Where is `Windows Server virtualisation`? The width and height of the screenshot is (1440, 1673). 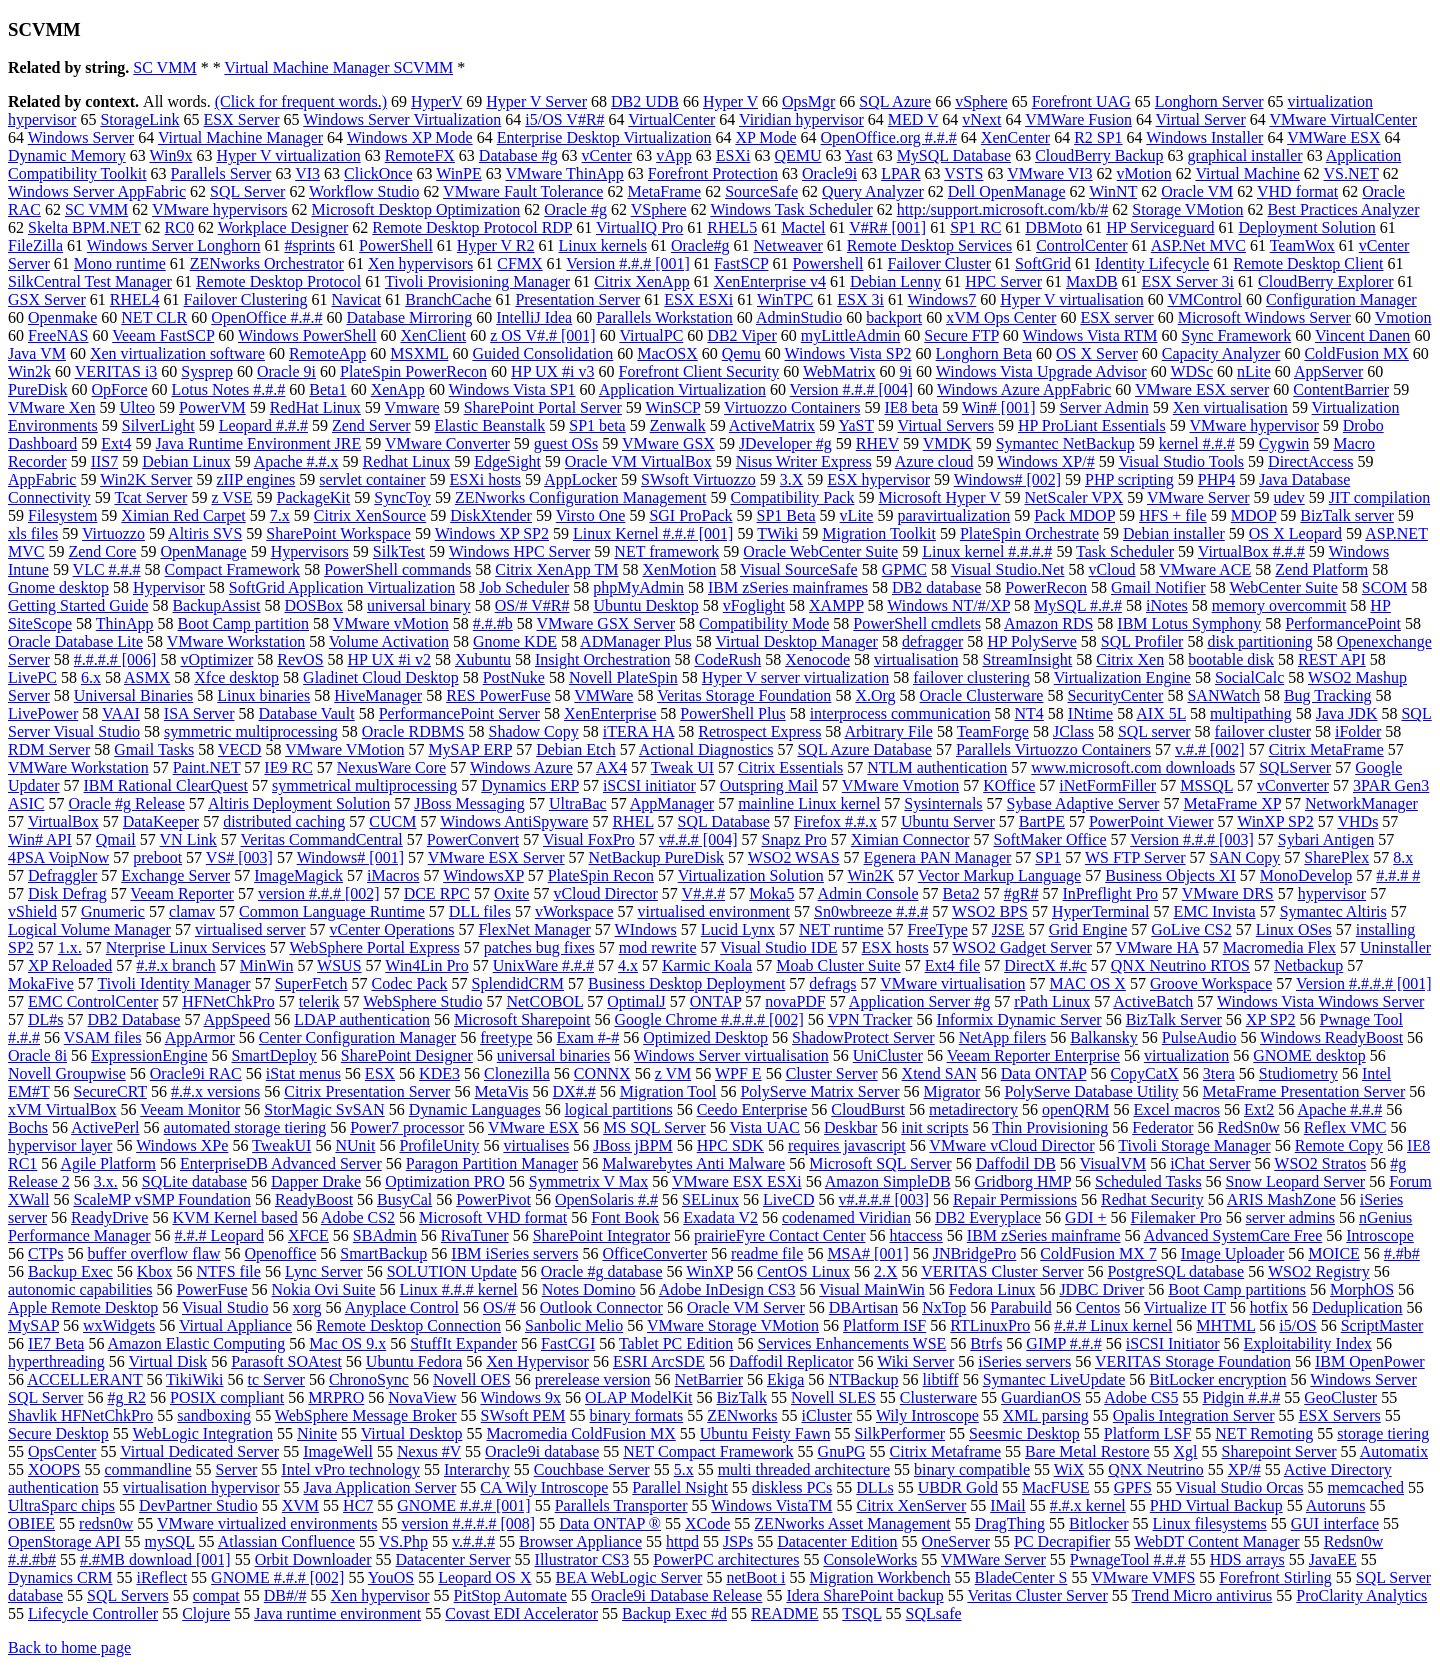
Windows Server virtualisation is located at coordinates (731, 1055).